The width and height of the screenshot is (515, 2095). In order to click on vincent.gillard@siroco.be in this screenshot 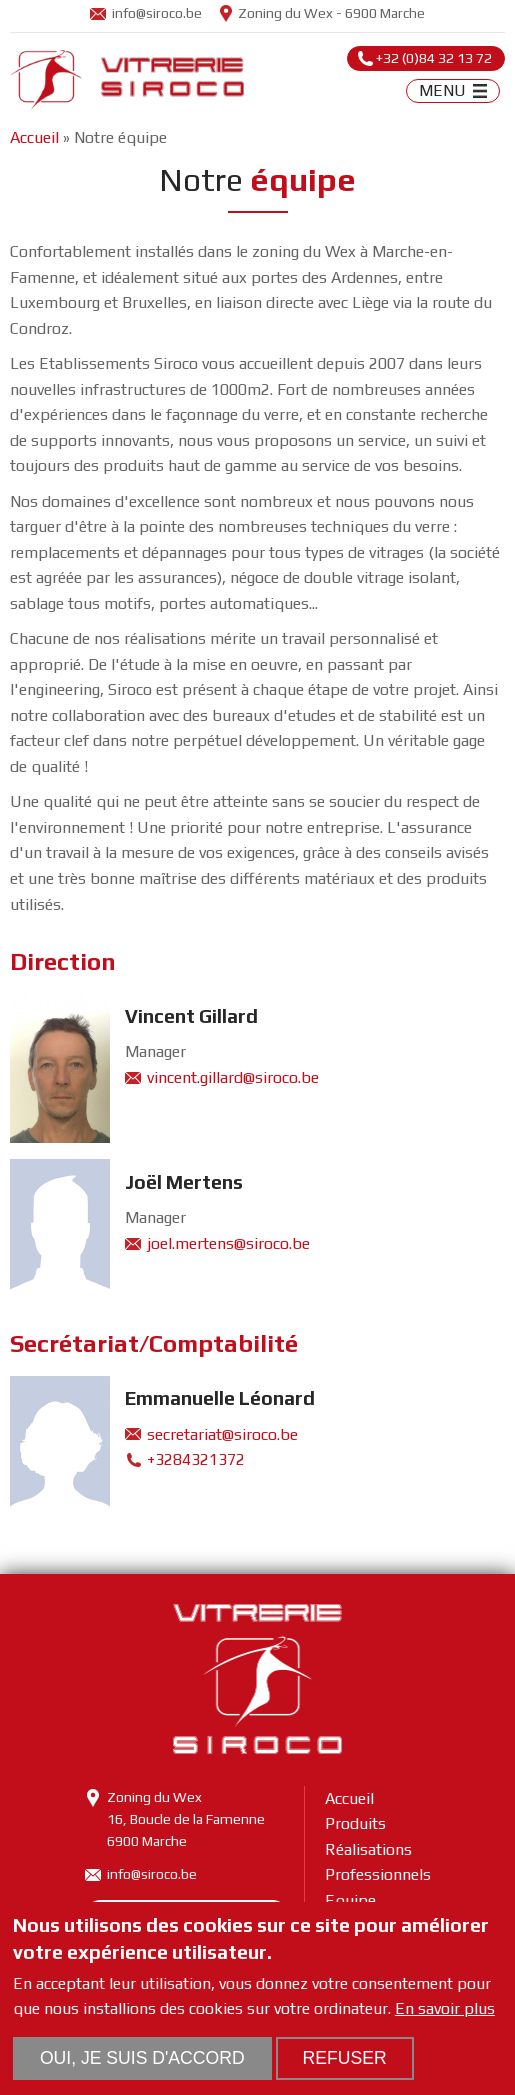, I will do `click(233, 1077)`.